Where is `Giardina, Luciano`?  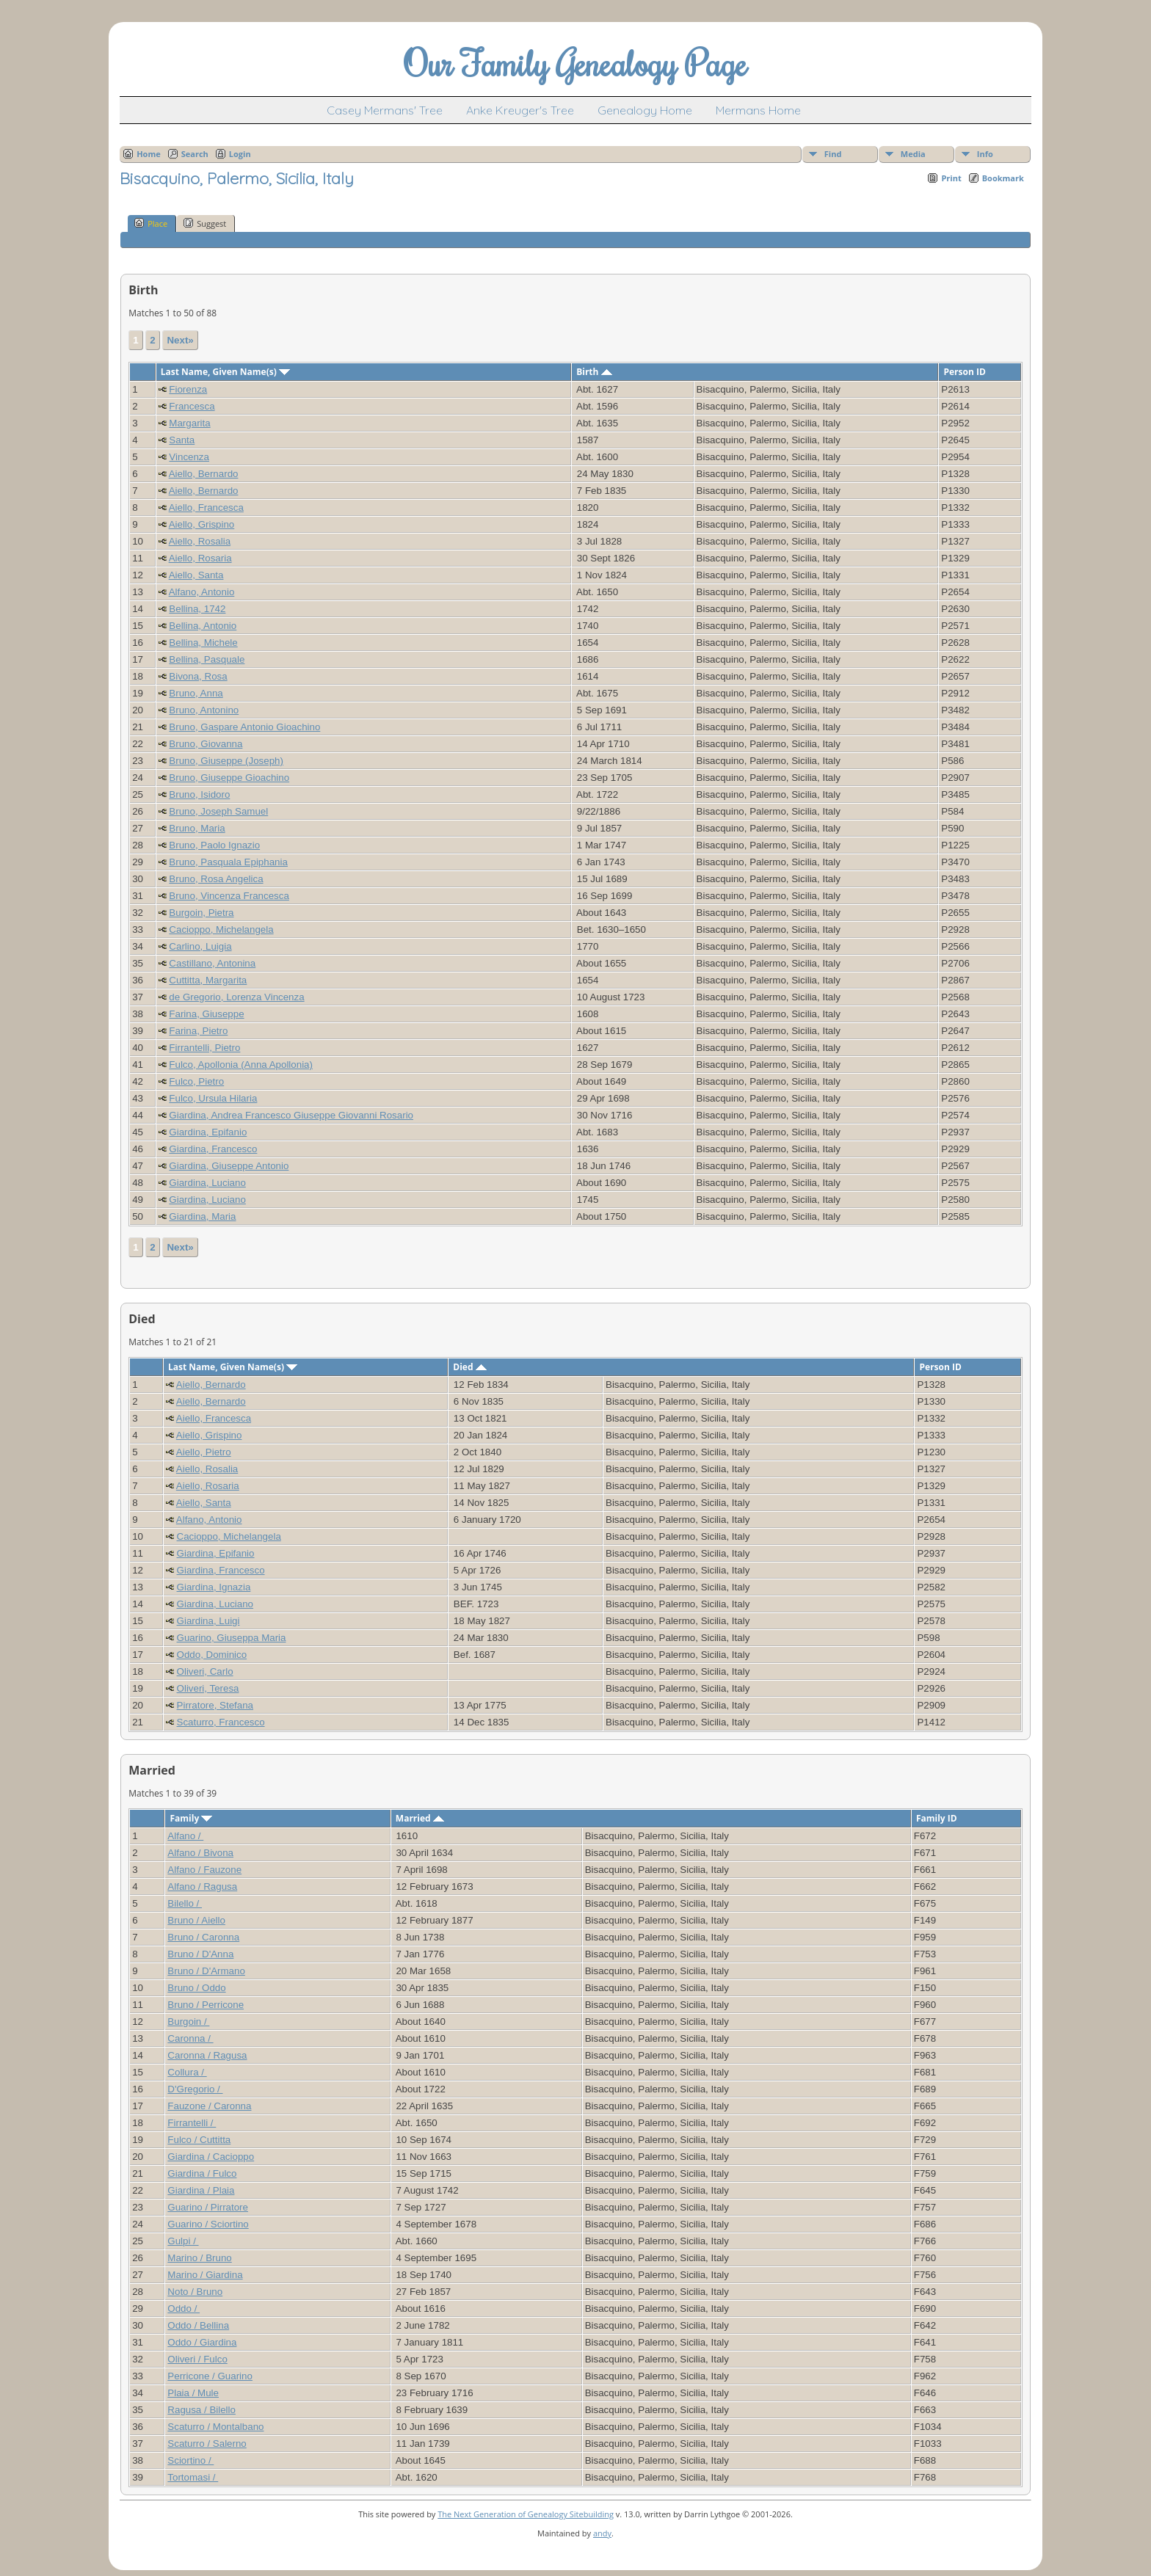 Giardina, Luciano is located at coordinates (207, 1182).